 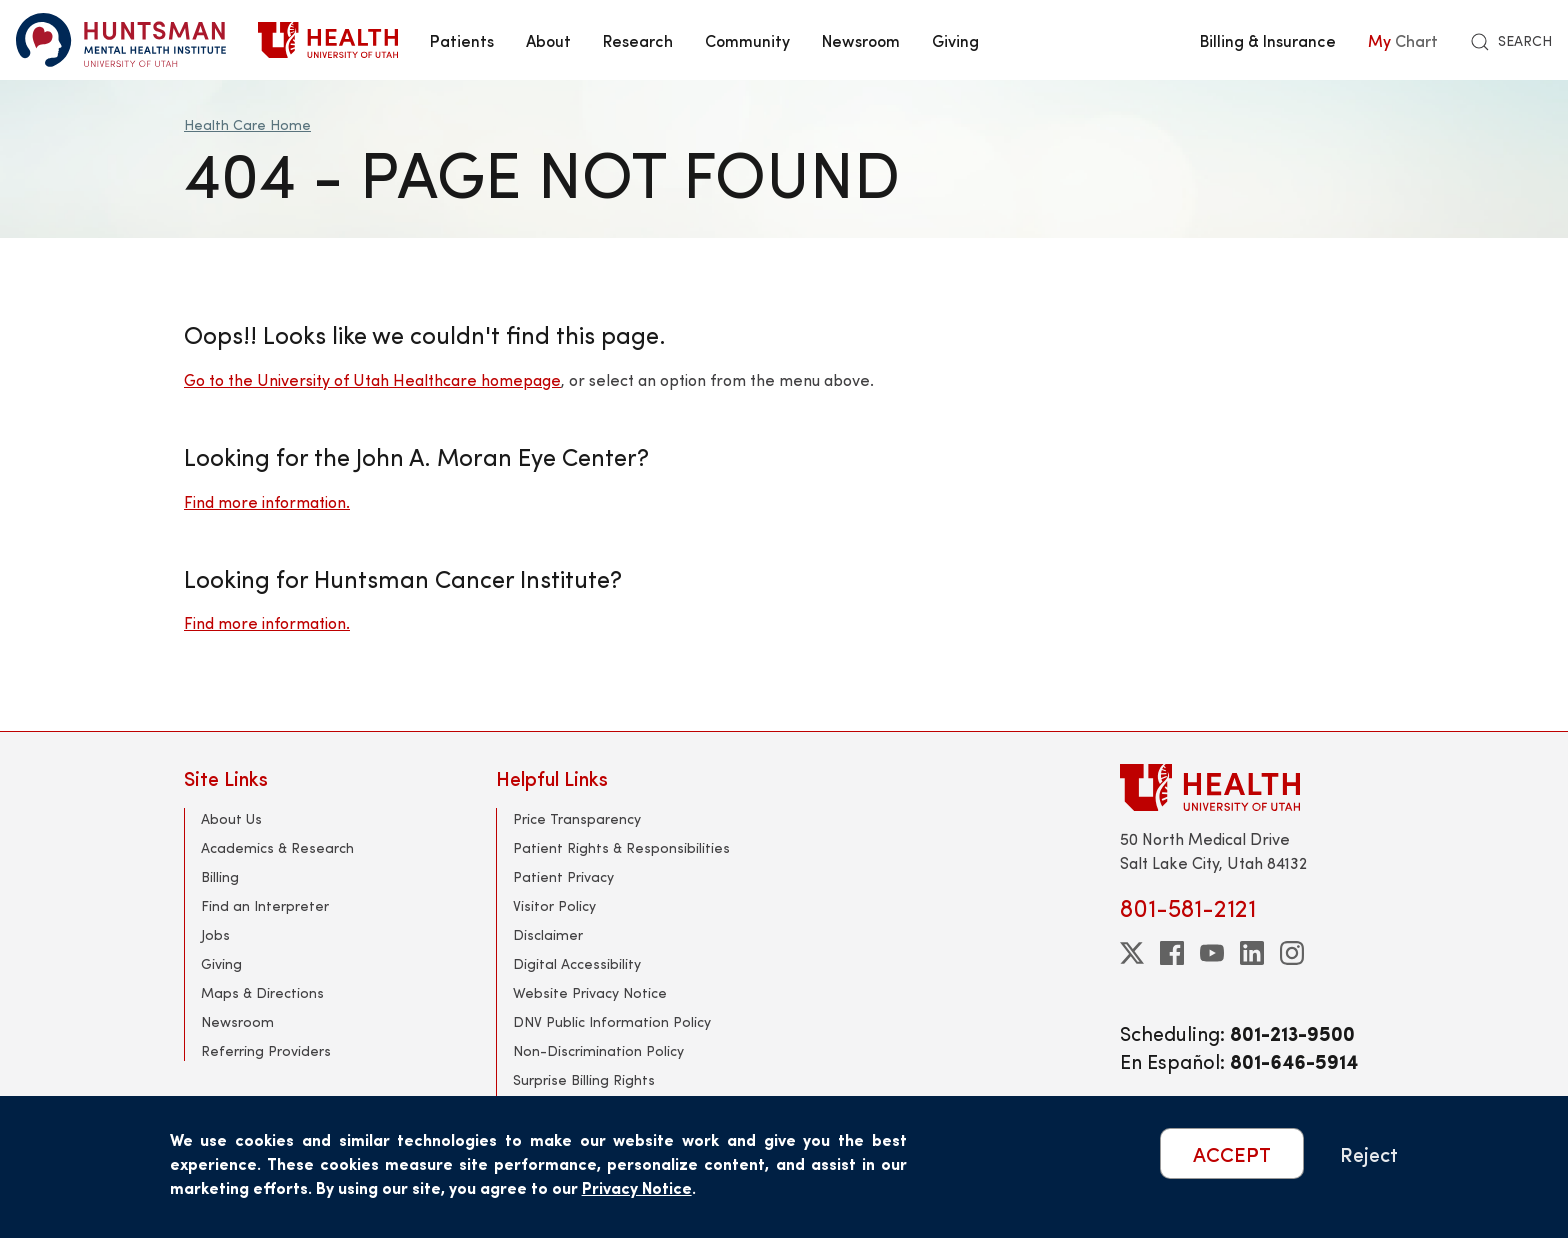 I want to click on Find an Interpreter, so click(x=265, y=905).